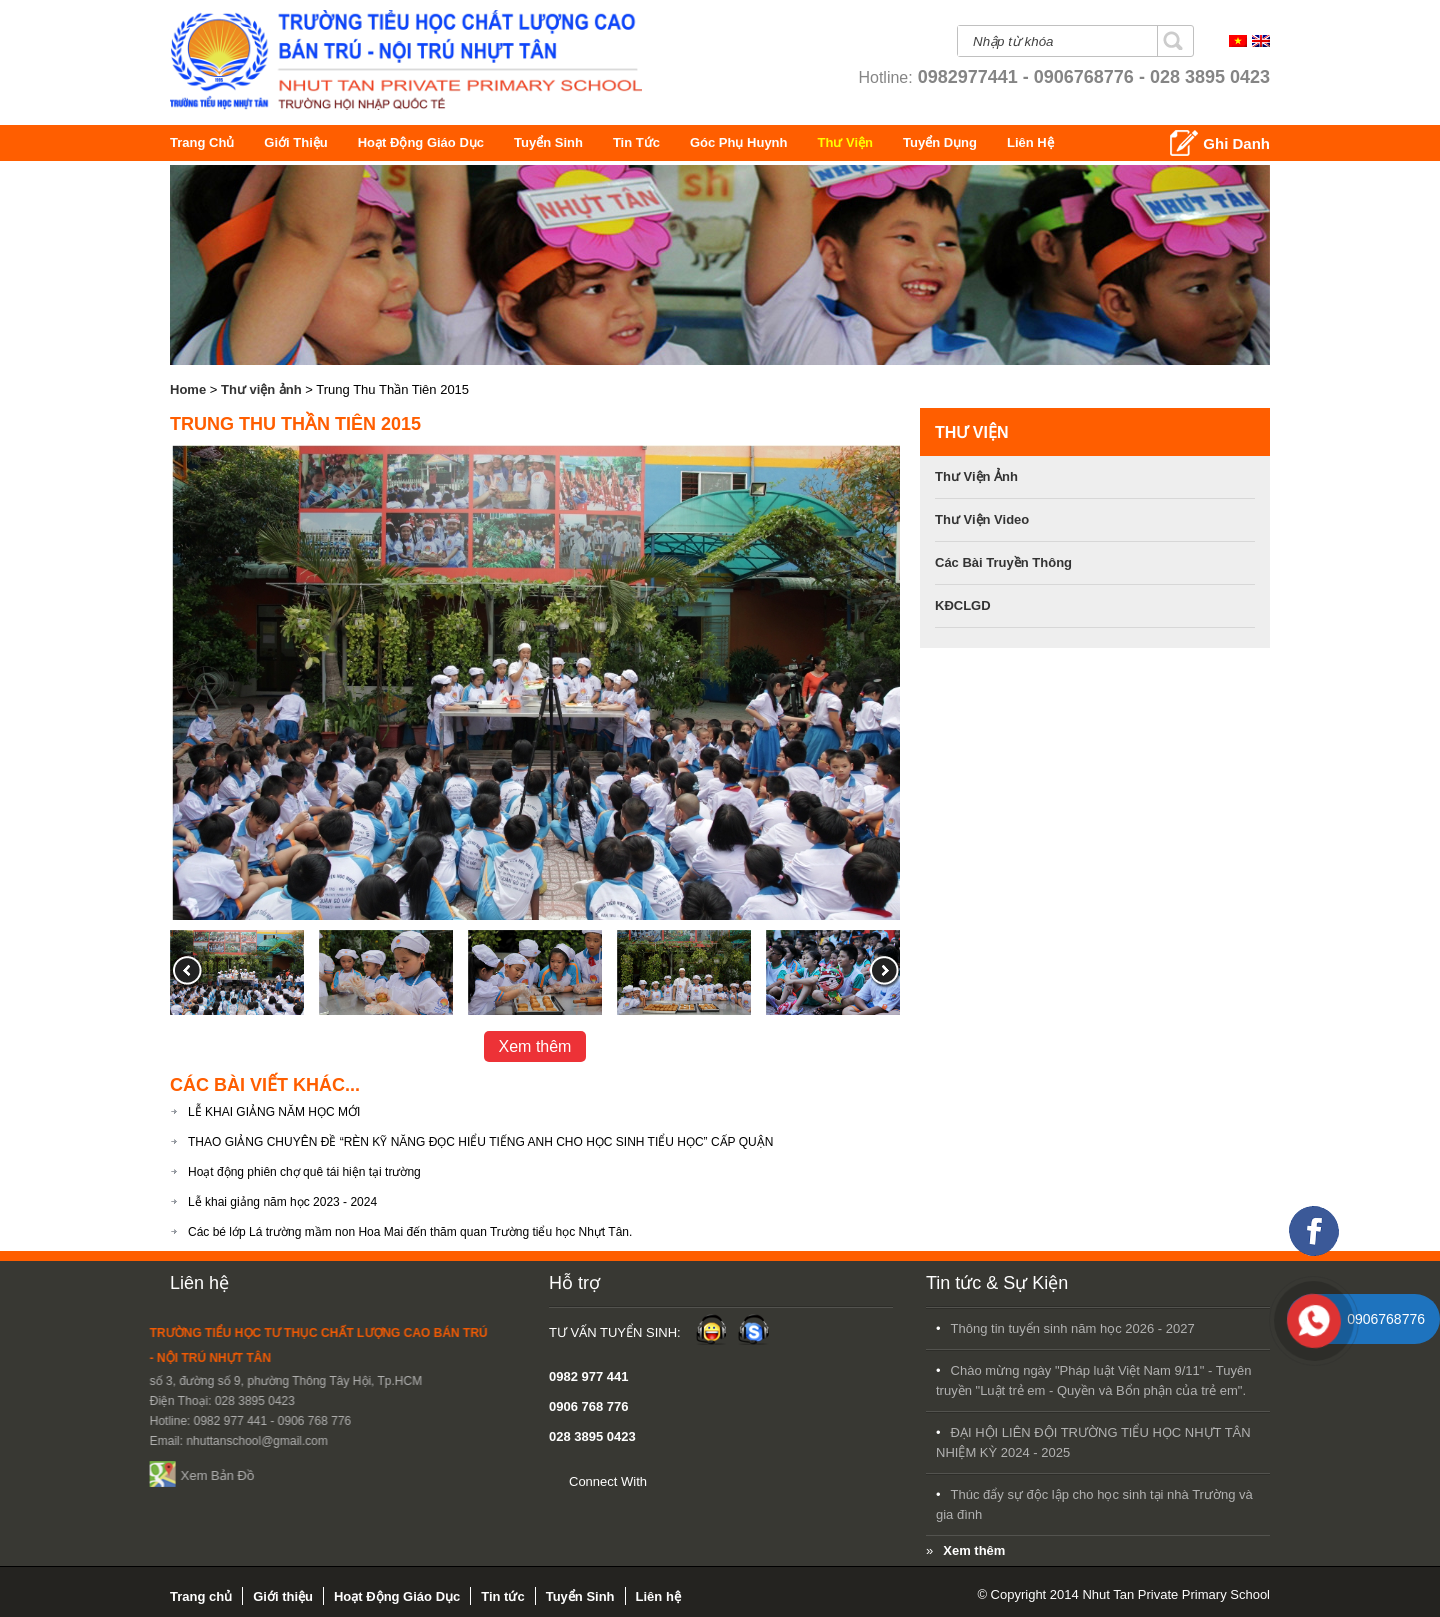 The image size is (1440, 1617). What do you see at coordinates (346, 1332) in the screenshot?
I see `Tư Vấn Tuyển Sinh:` at bounding box center [346, 1332].